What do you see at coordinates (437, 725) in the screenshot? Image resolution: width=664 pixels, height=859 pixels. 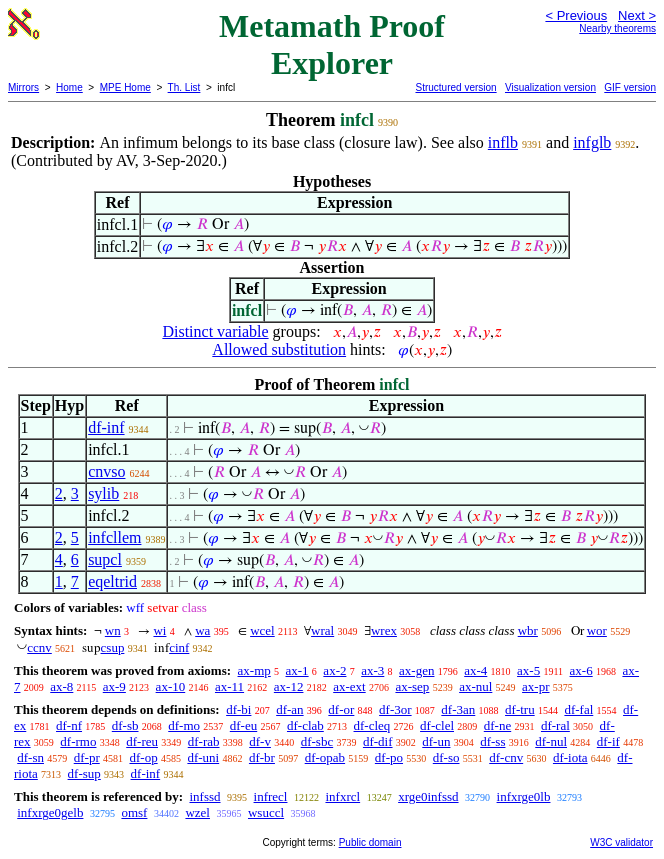 I see `df-clel` at bounding box center [437, 725].